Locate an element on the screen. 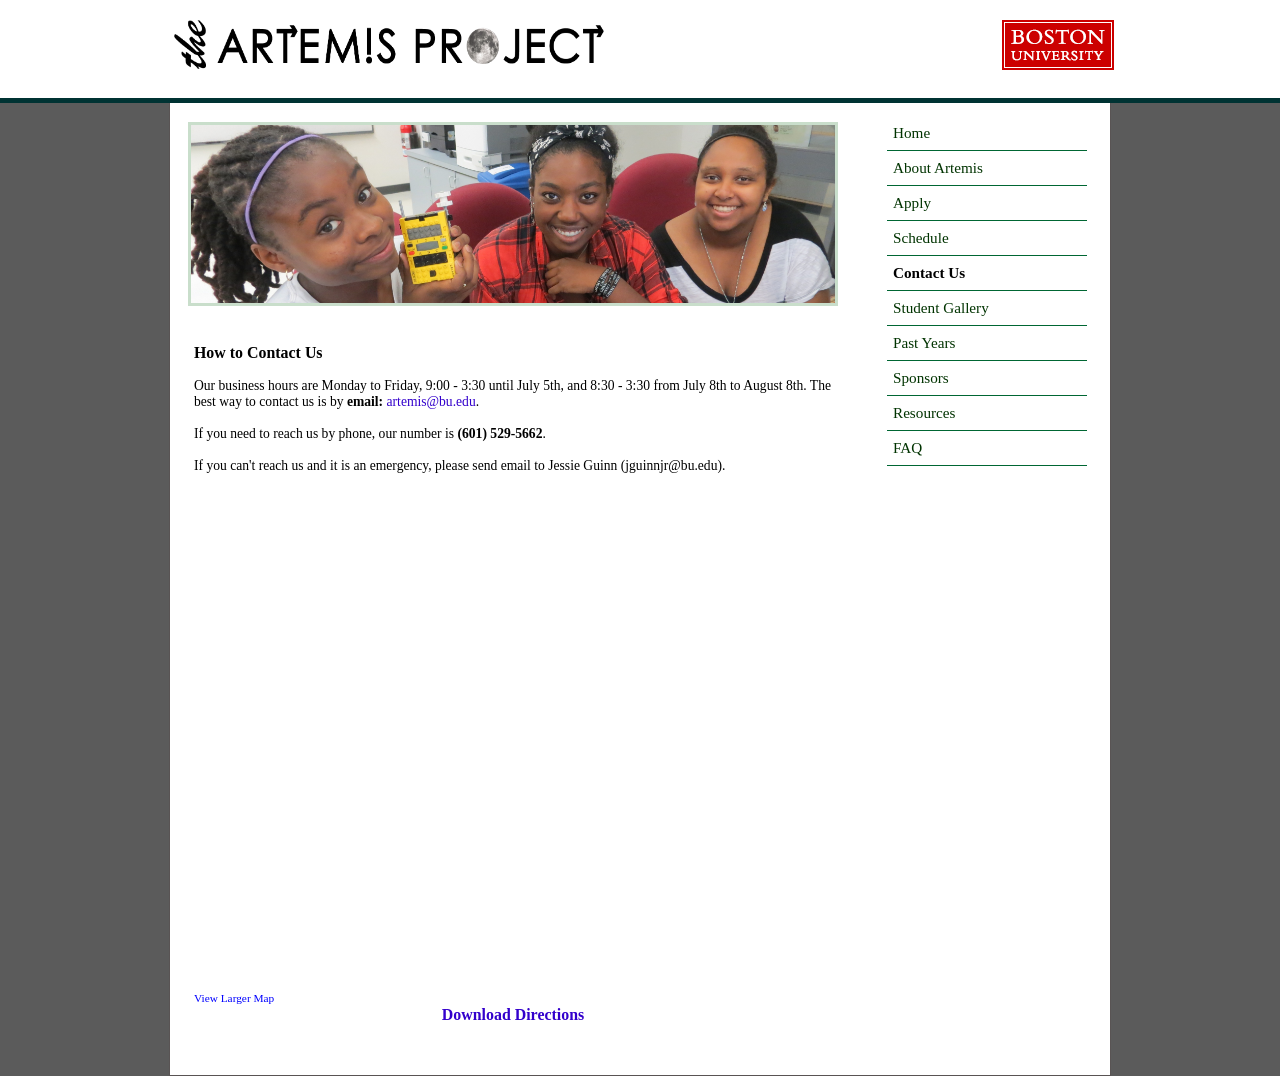  About Artemis is located at coordinates (938, 167).